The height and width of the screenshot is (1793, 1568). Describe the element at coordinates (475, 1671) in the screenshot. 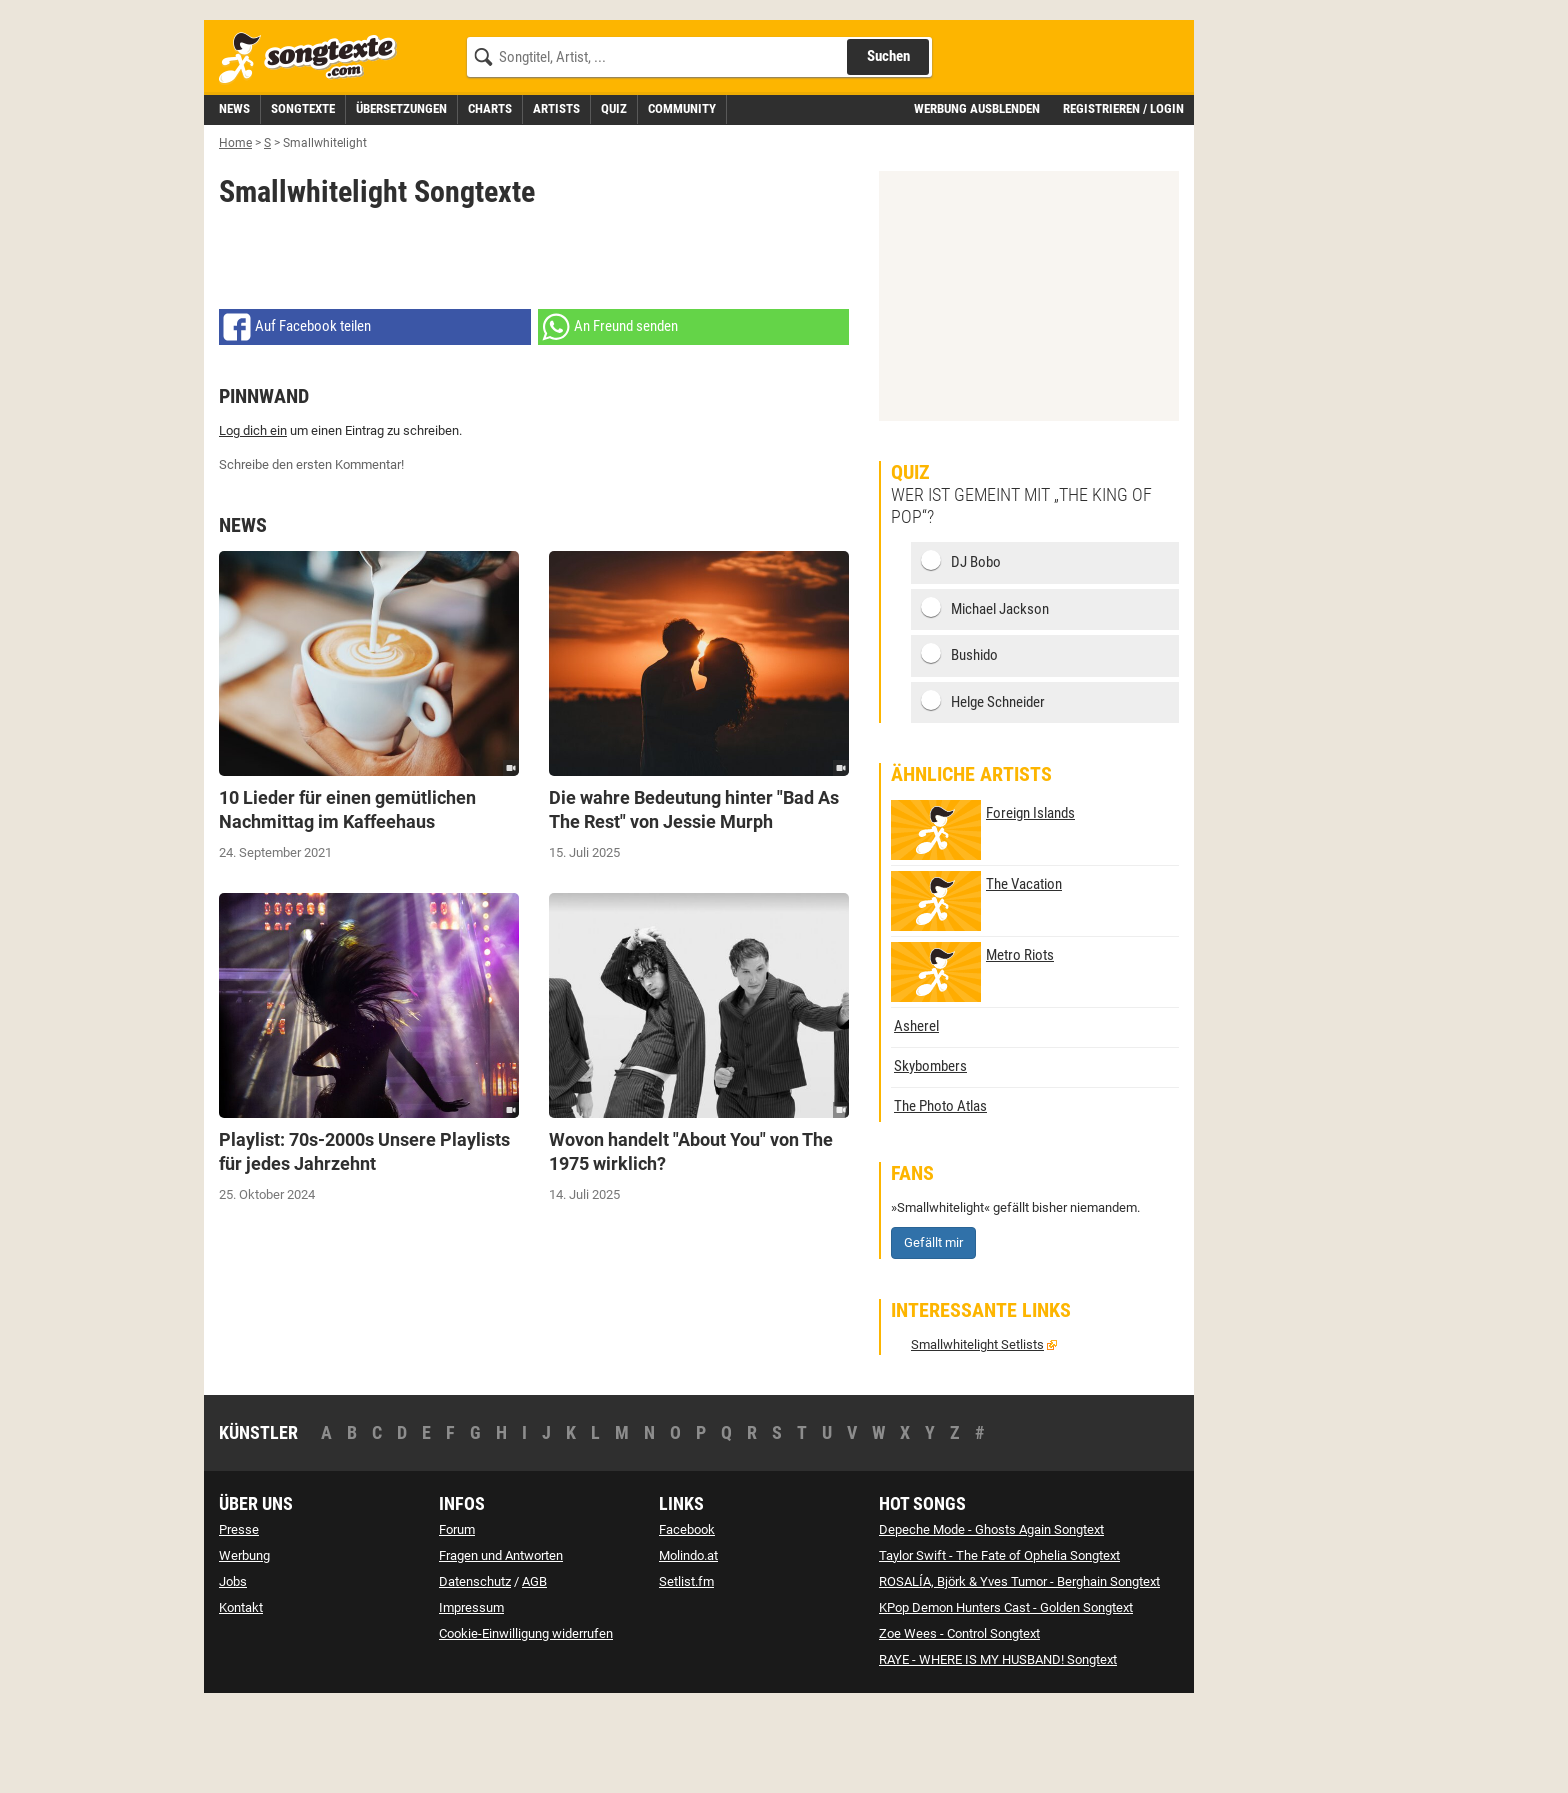

I see `Datenschutz` at that location.